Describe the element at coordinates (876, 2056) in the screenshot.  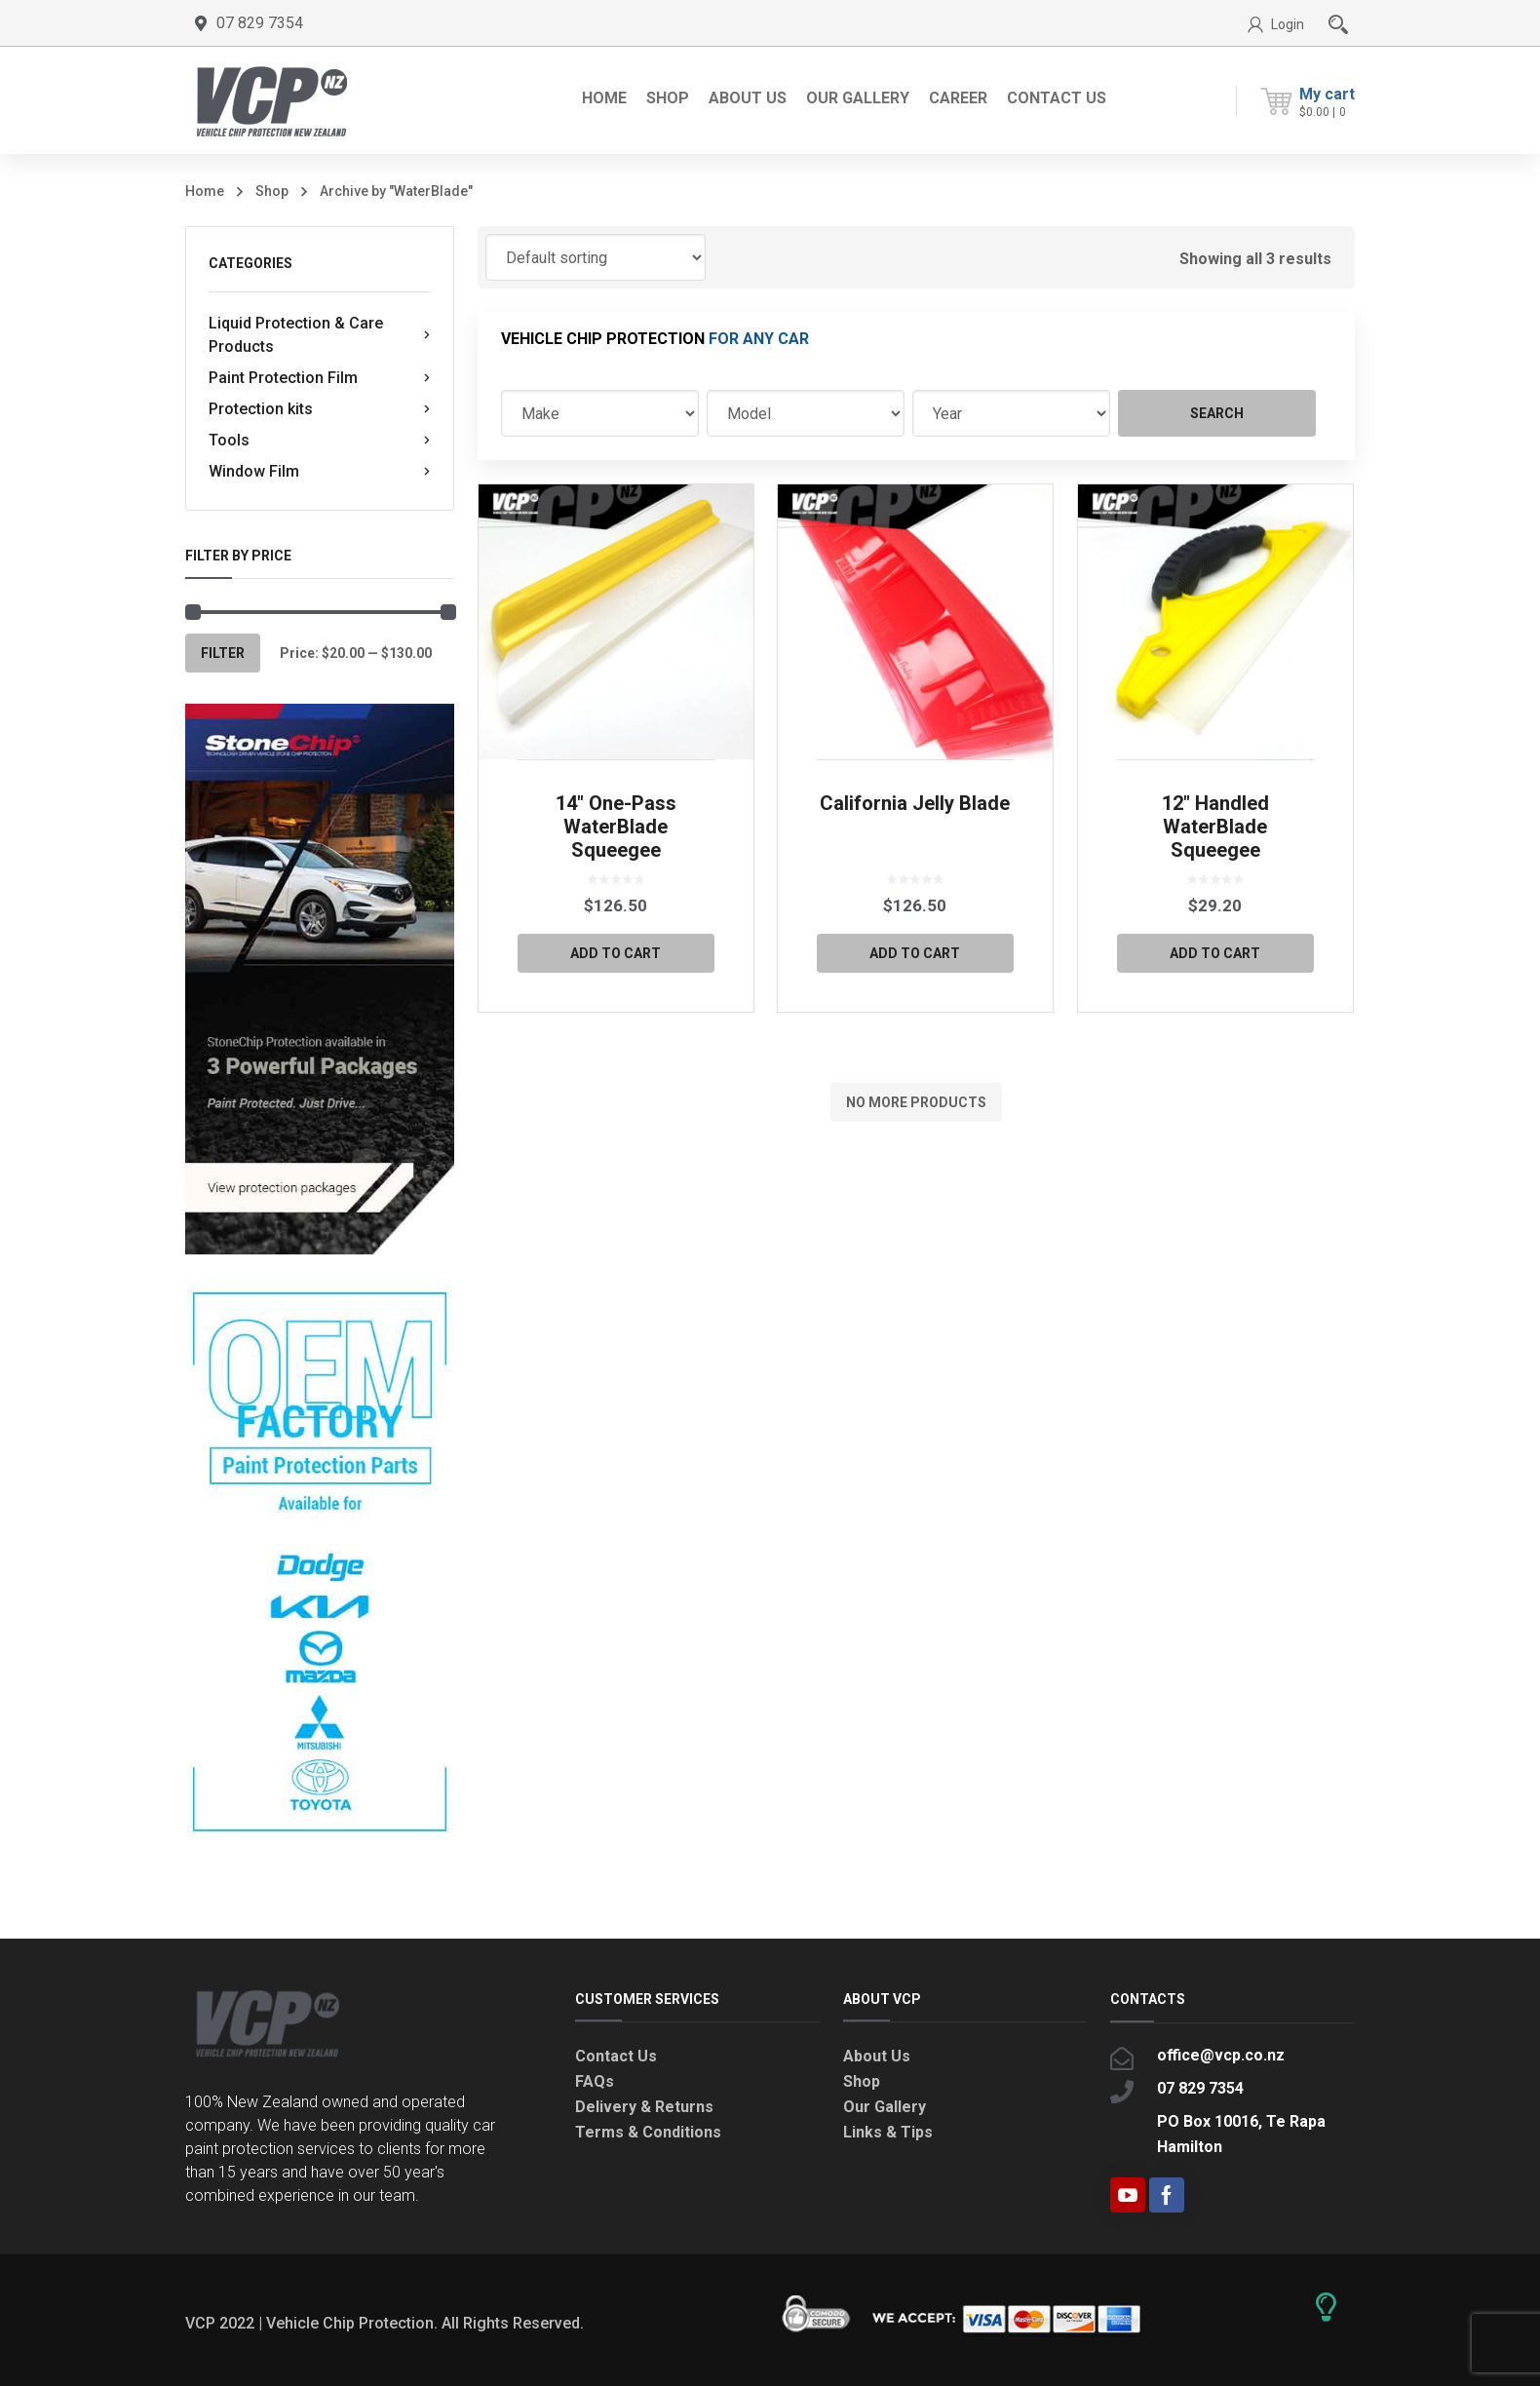
I see `About Us` at that location.